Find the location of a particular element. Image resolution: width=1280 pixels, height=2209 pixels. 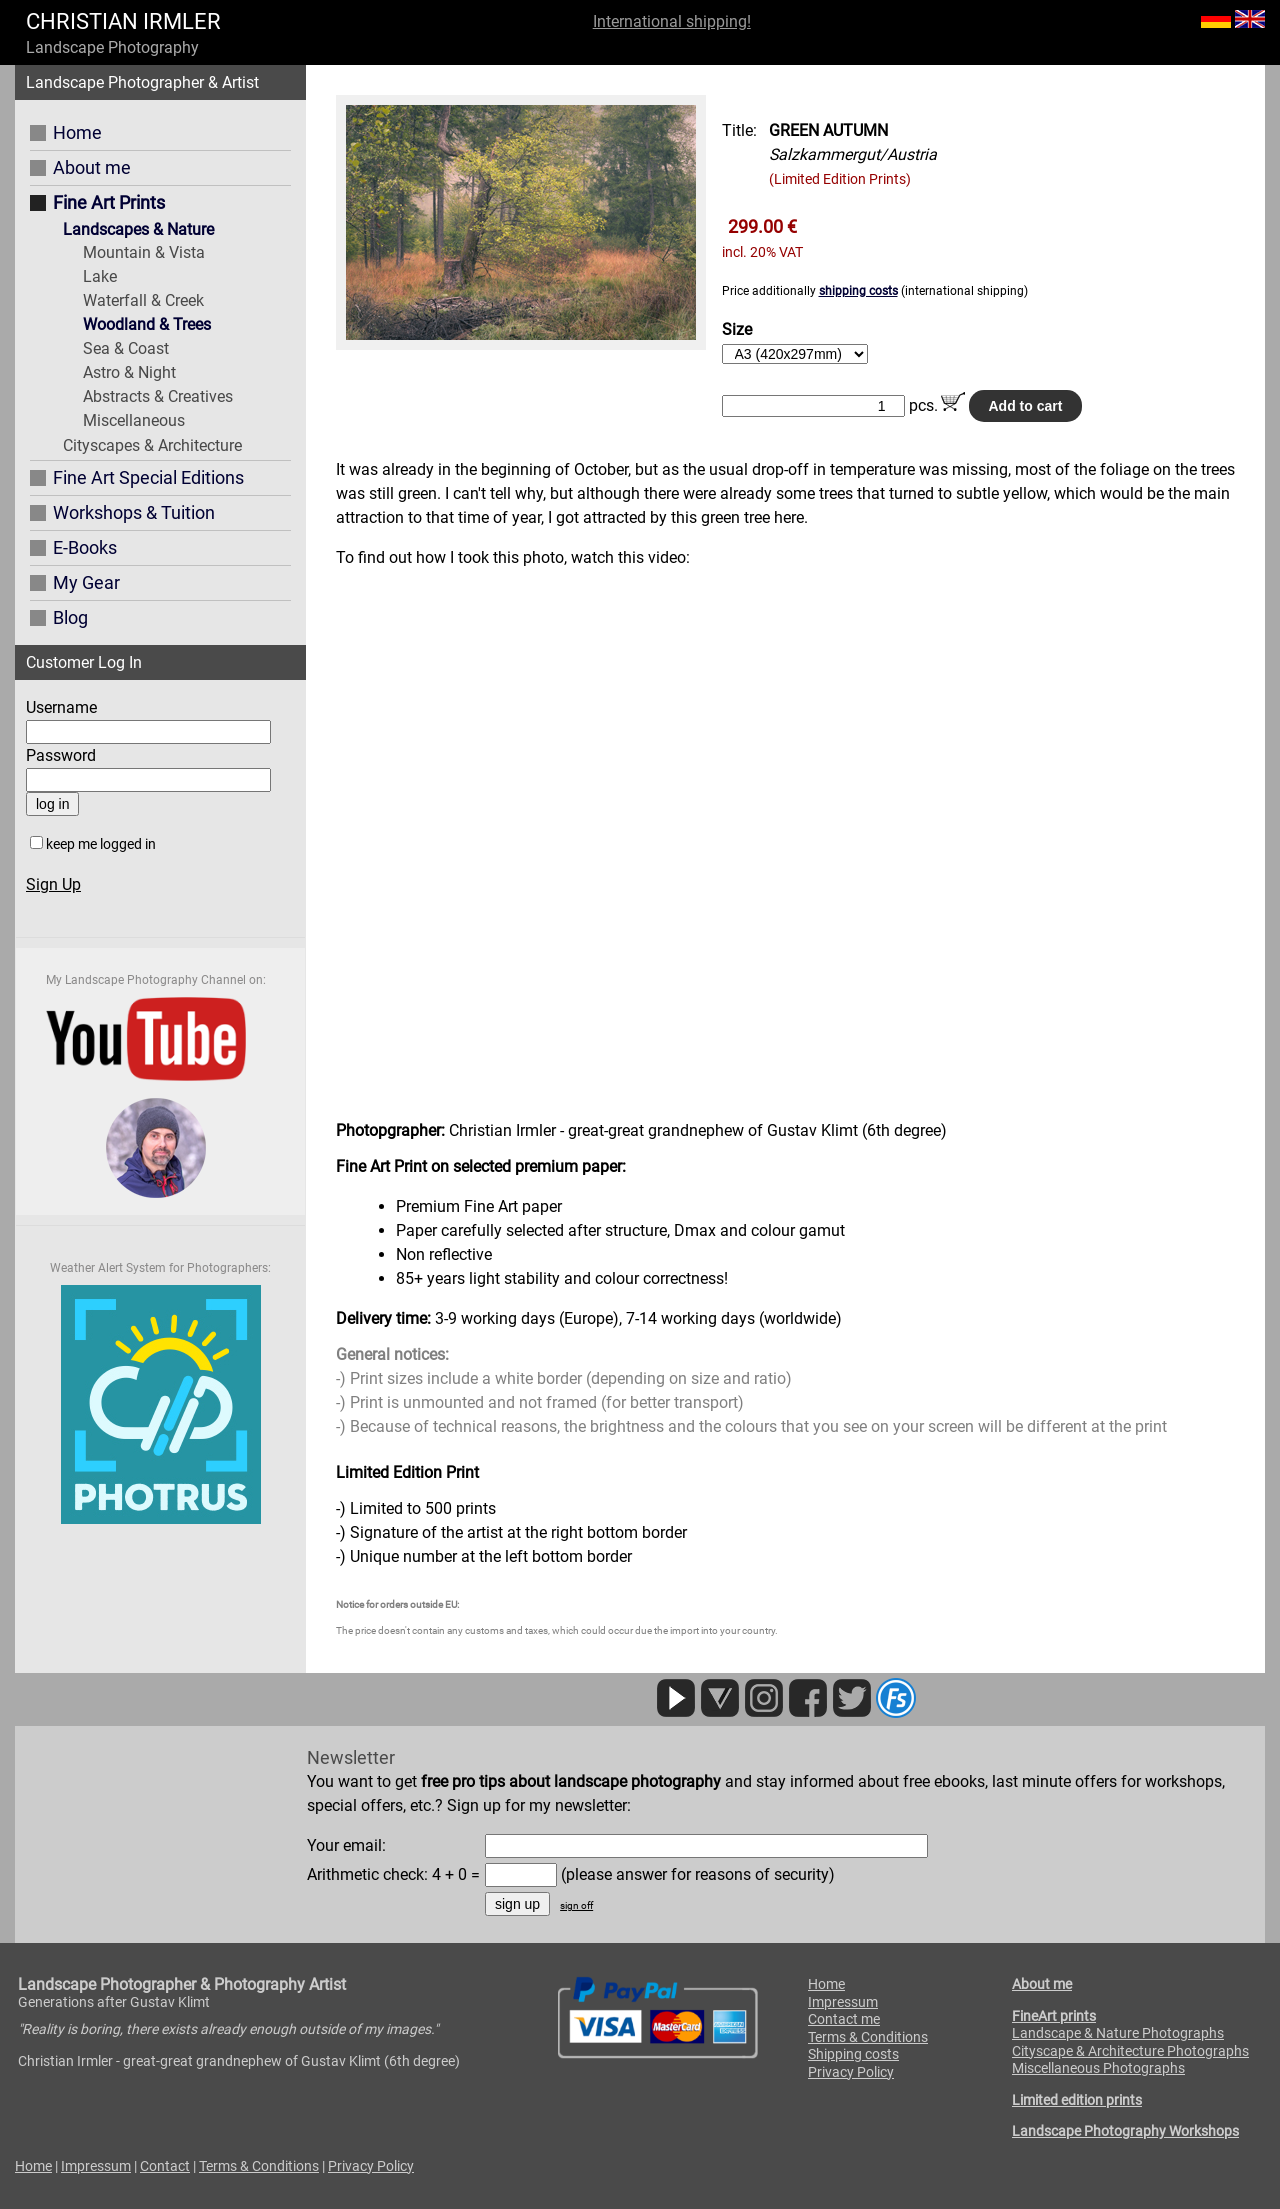

Limited edition prints is located at coordinates (1077, 2100).